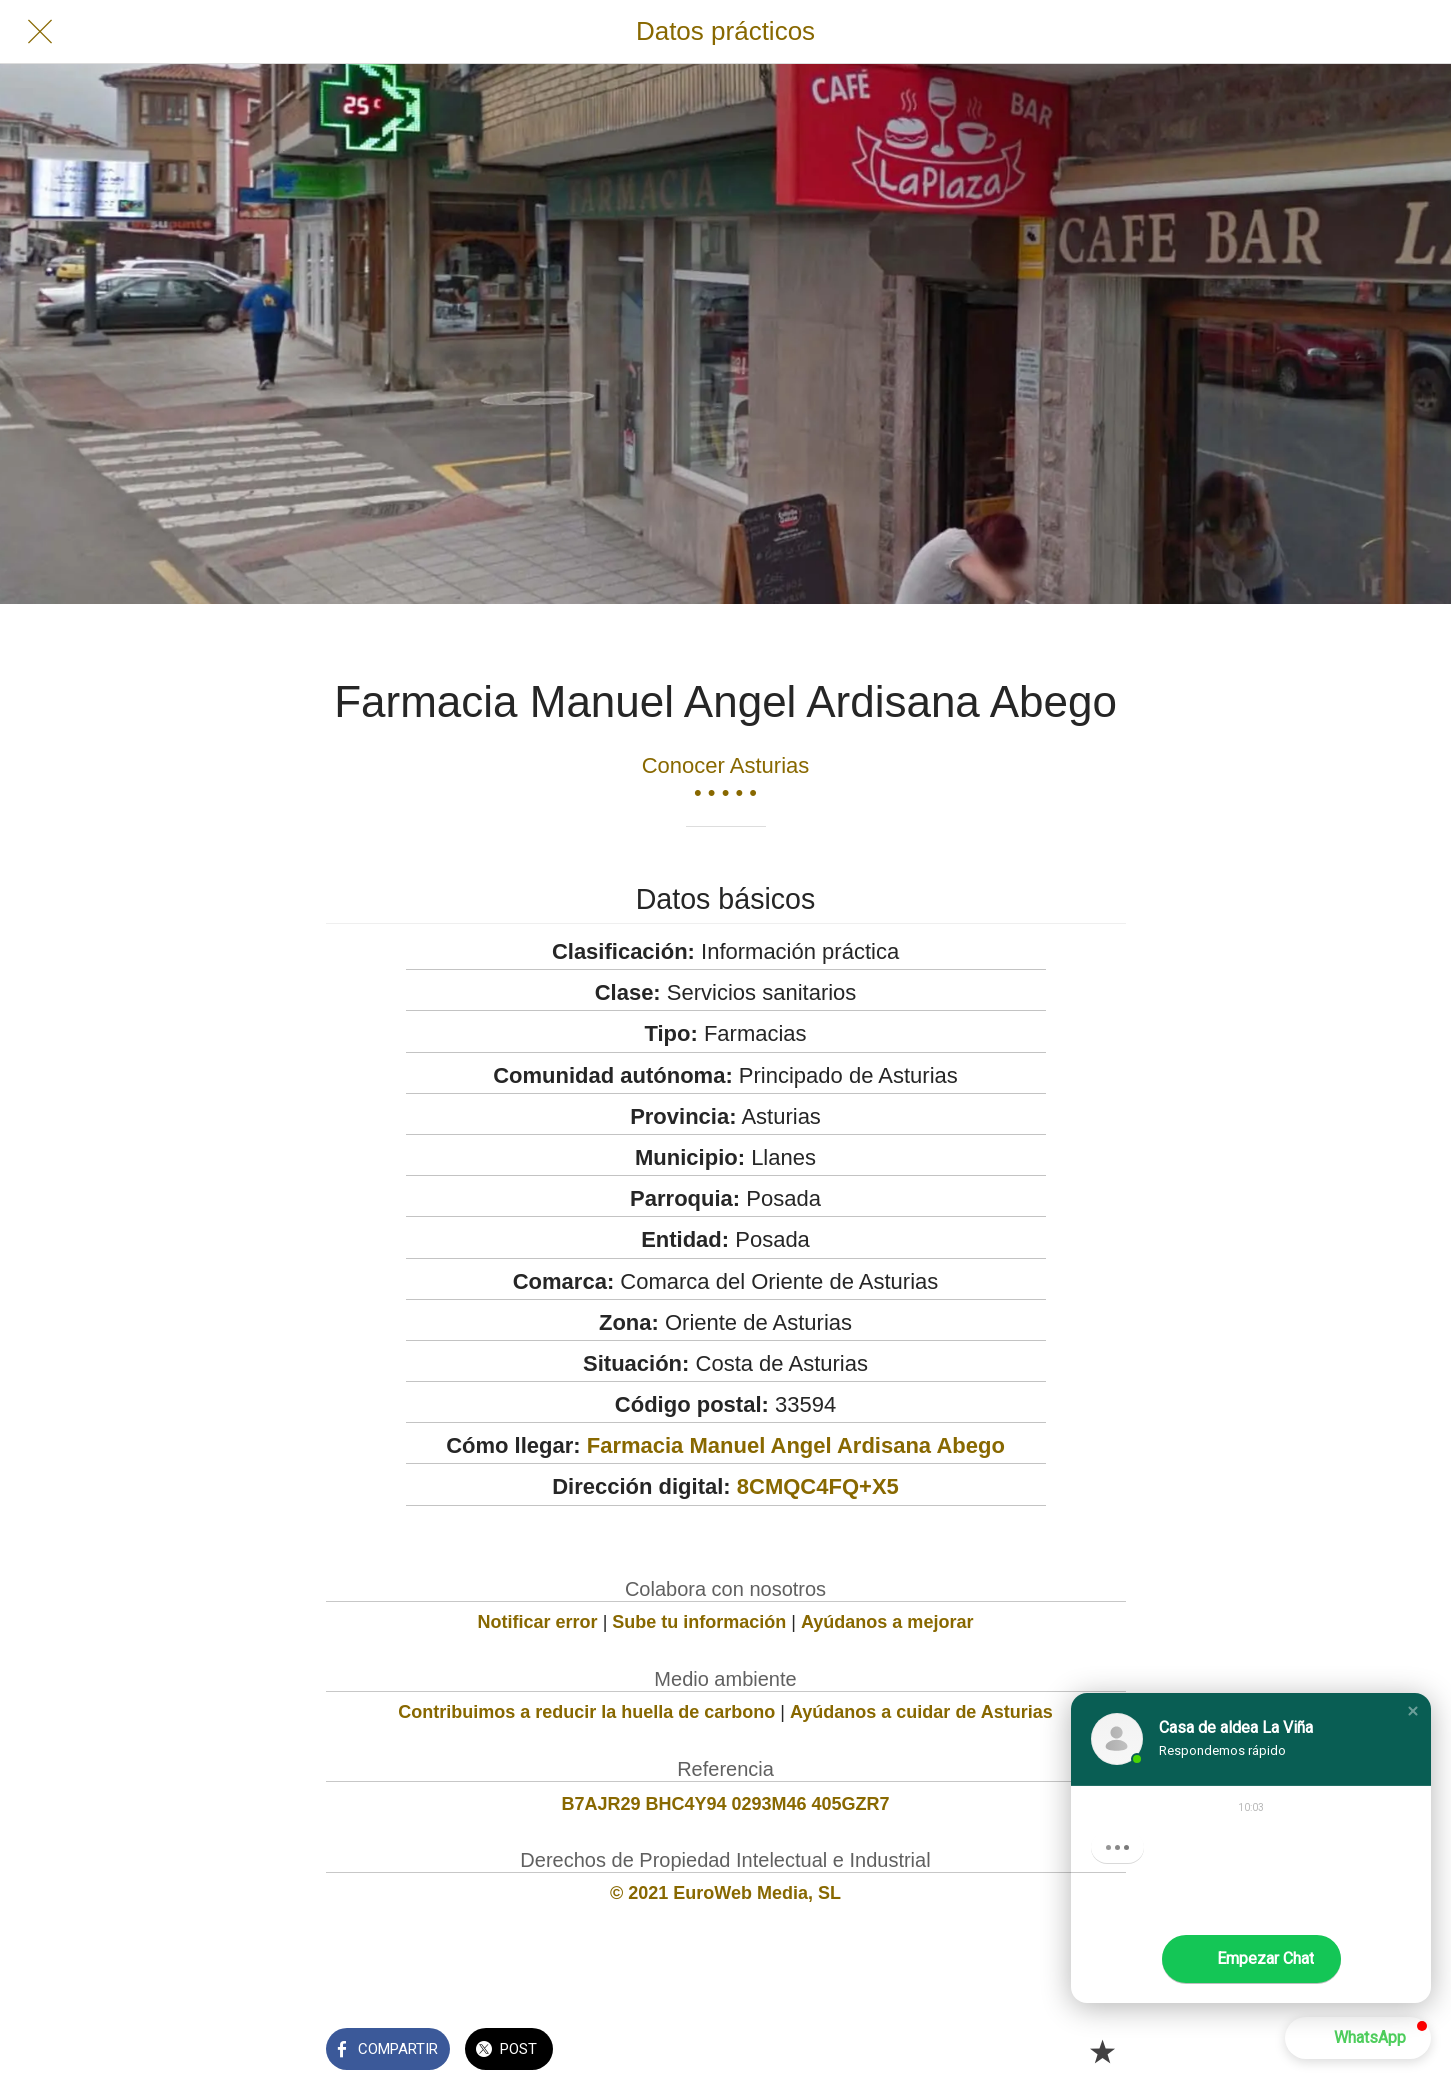  What do you see at coordinates (796, 1445) in the screenshot?
I see `Farmacia Manuel Angel Ardisana Abego` at bounding box center [796, 1445].